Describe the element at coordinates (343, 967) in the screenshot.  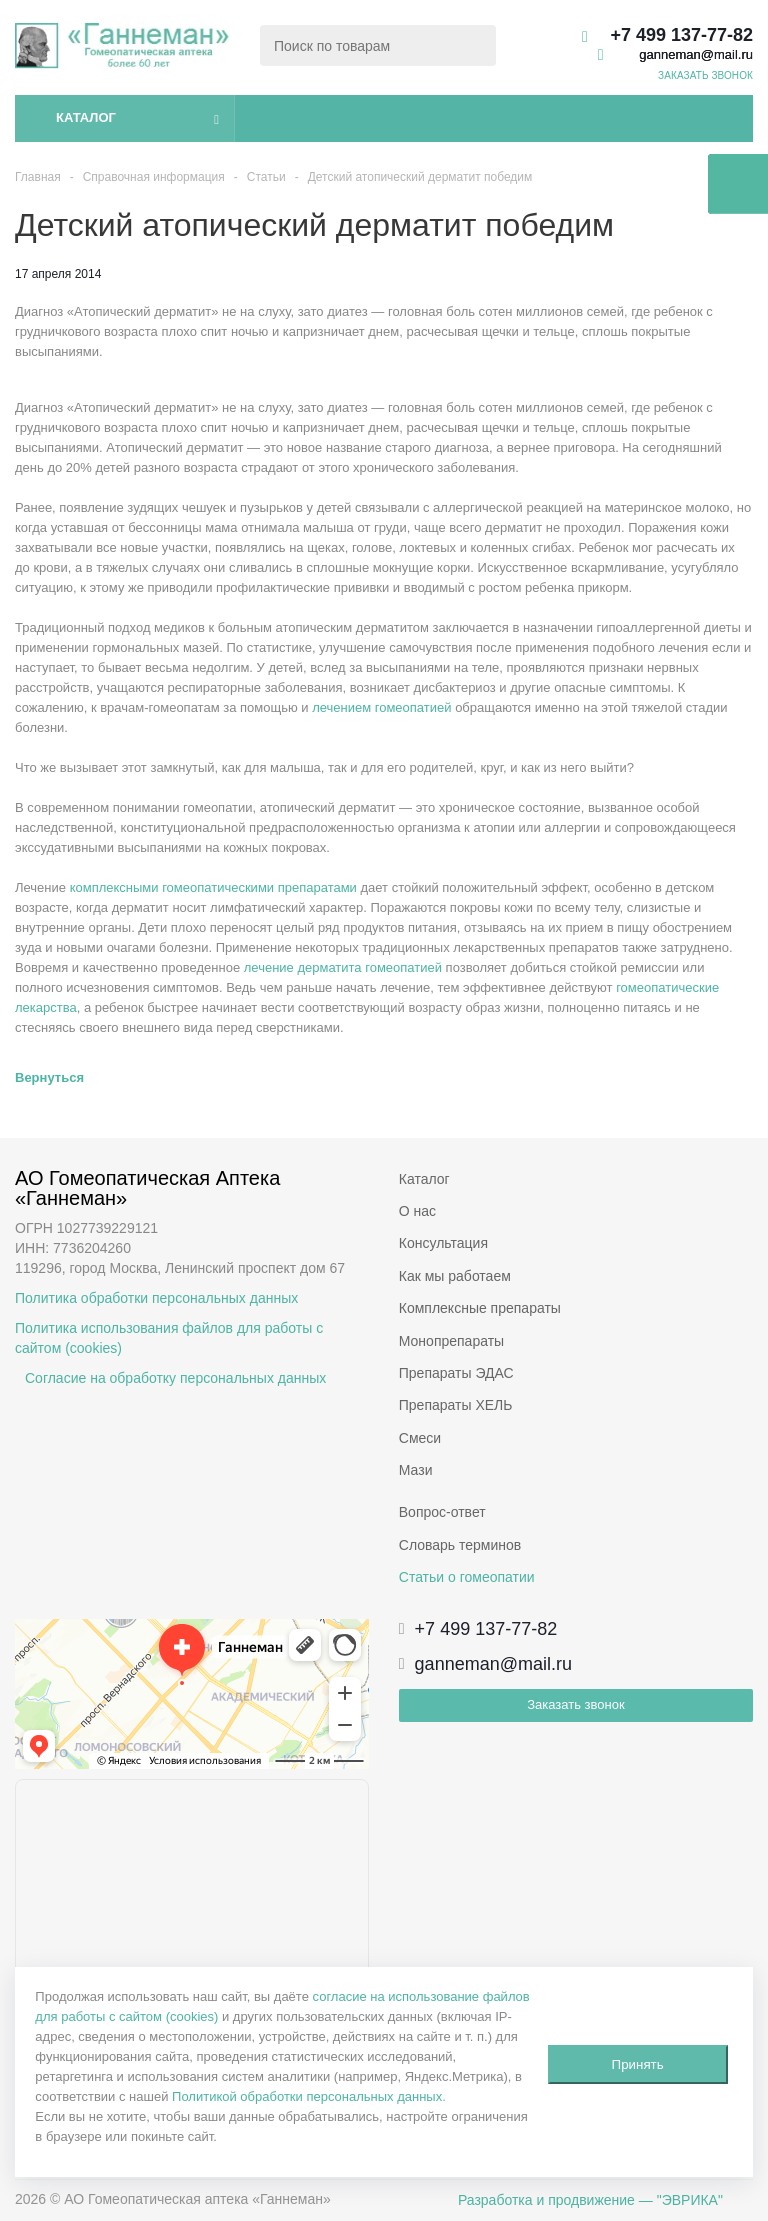
I see `лечение дерматита гомеопатией` at that location.